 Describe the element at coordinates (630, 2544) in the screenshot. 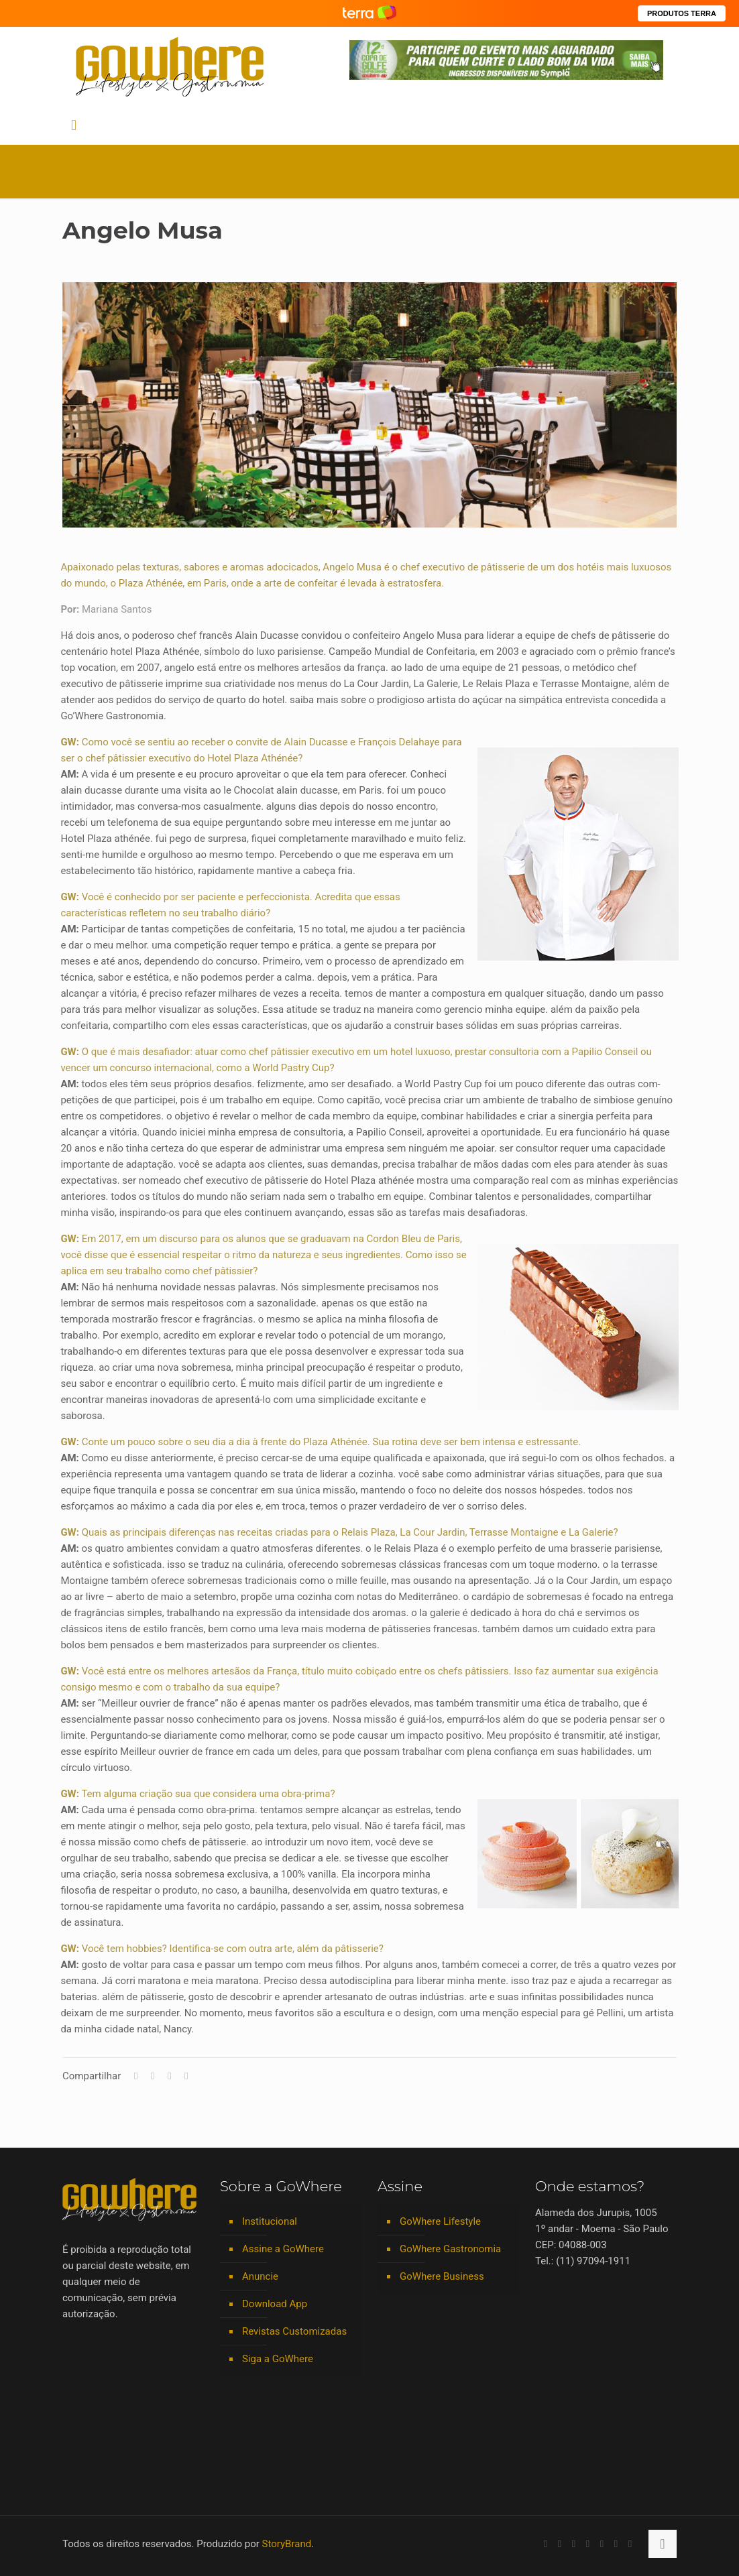

I see `[TikTok icon]` at that location.